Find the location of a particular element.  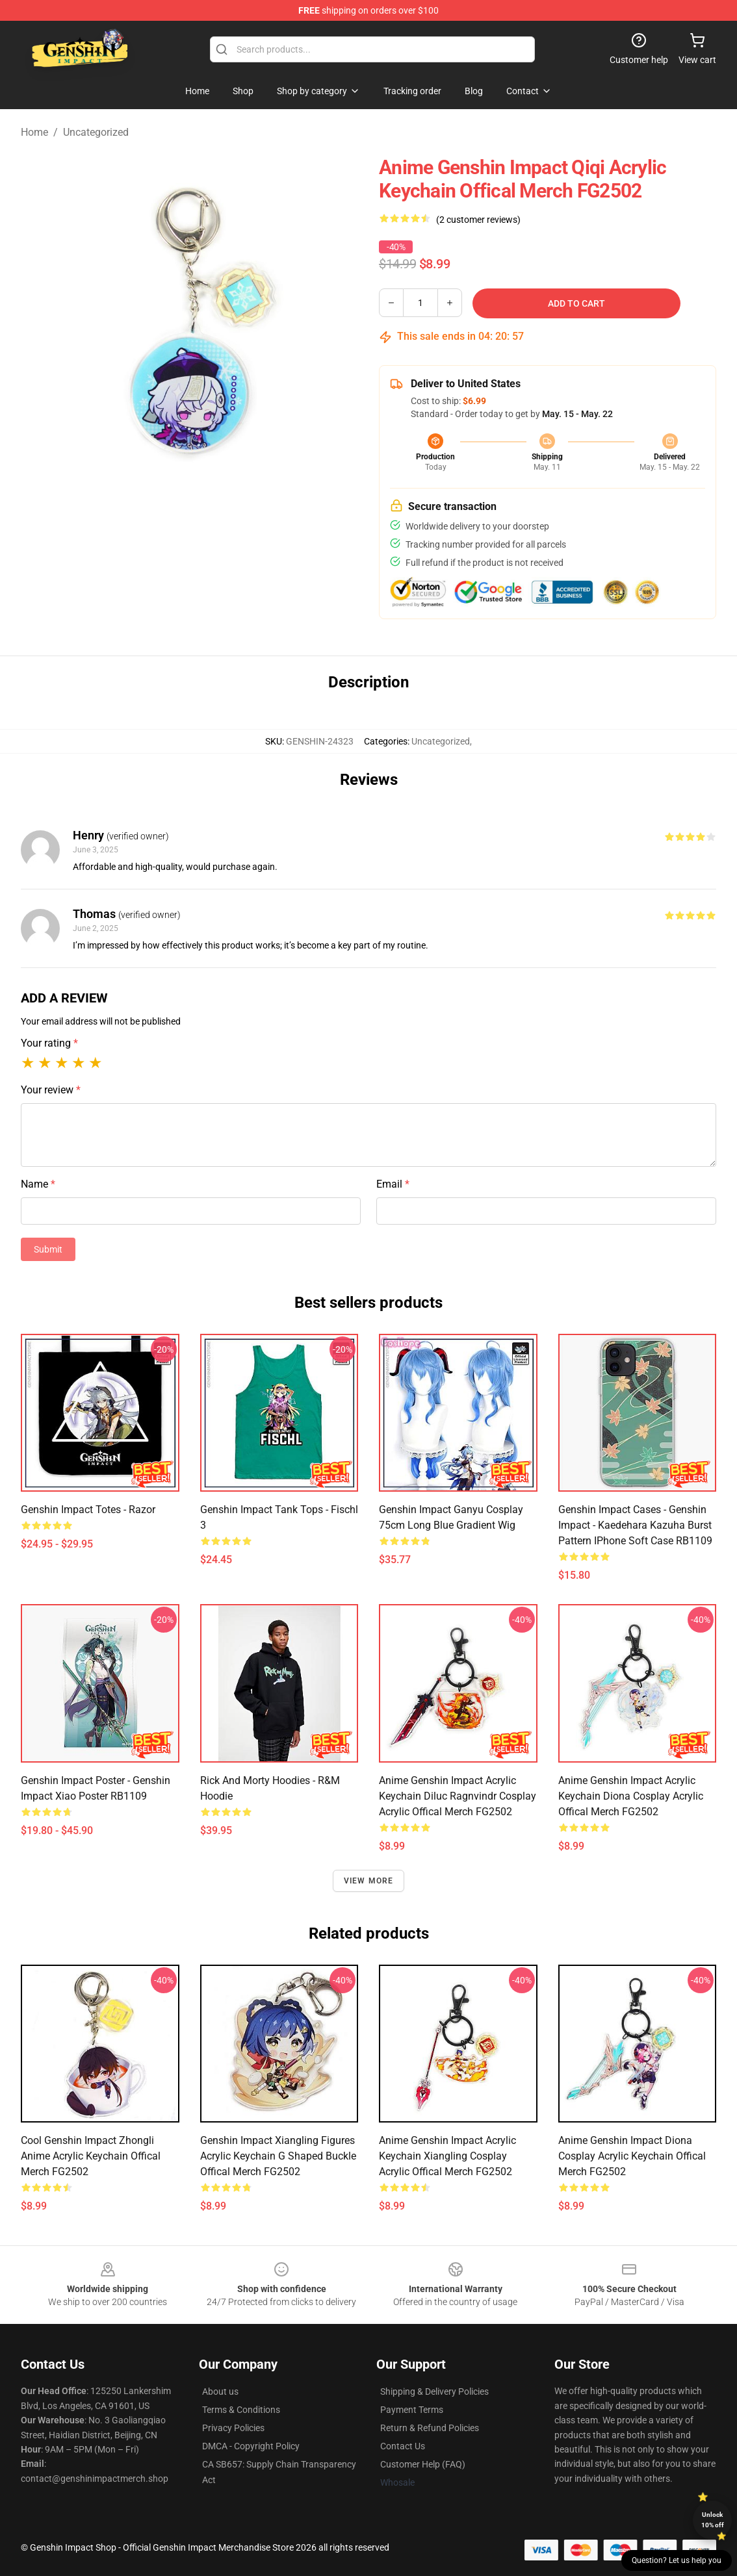

Anime Genshin Impact Acrylic Keychain Diona Cosplay Acrylic Offical Merch FG2502 is located at coordinates (630, 1796).